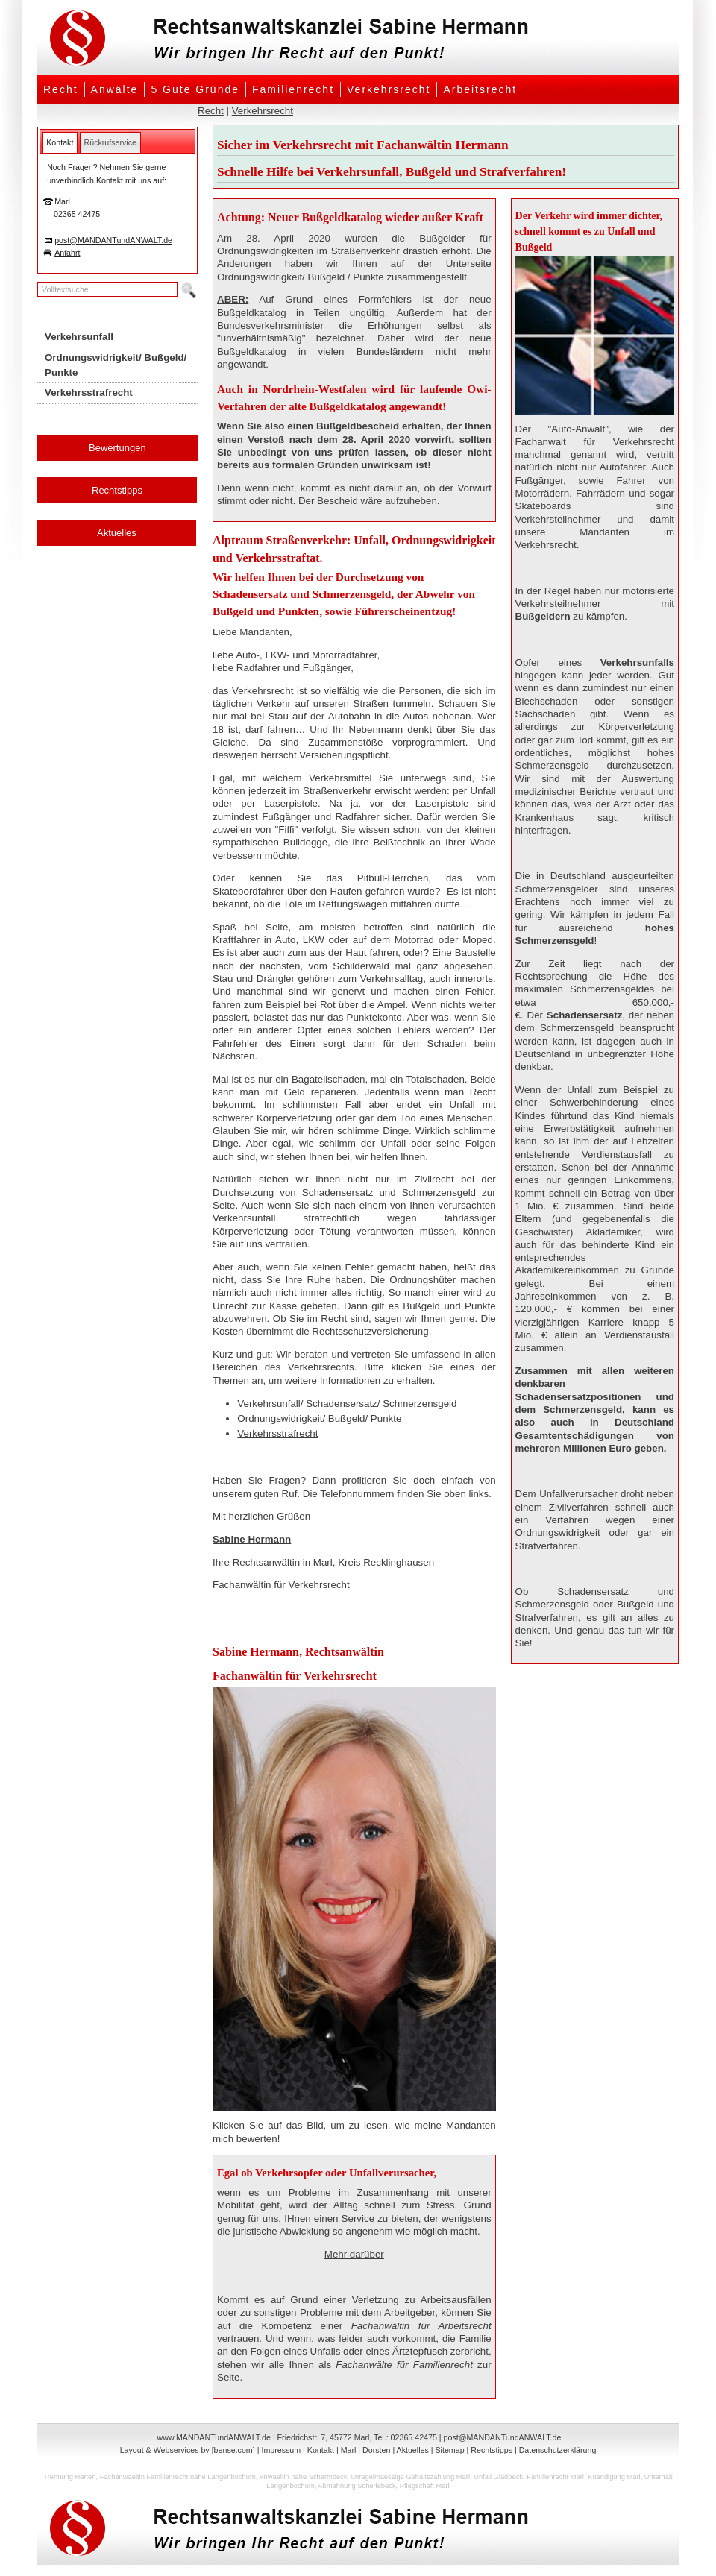 The image size is (716, 2576). I want to click on Sitemap, so click(449, 2450).